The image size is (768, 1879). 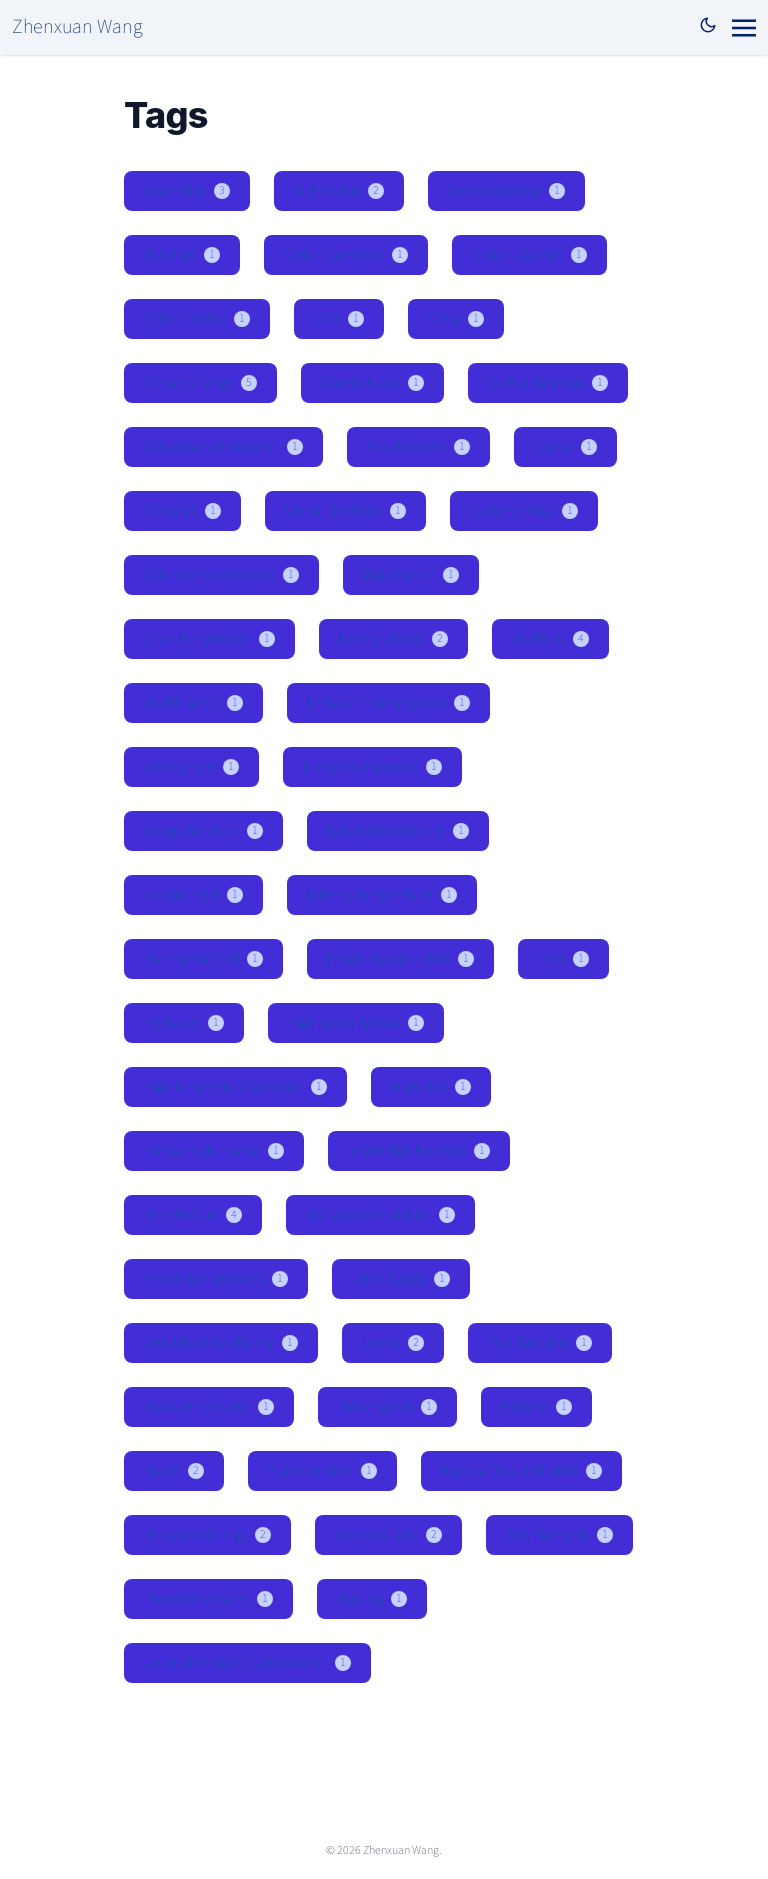 What do you see at coordinates (197, 319) in the screenshot?
I see `Carbon Market` at bounding box center [197, 319].